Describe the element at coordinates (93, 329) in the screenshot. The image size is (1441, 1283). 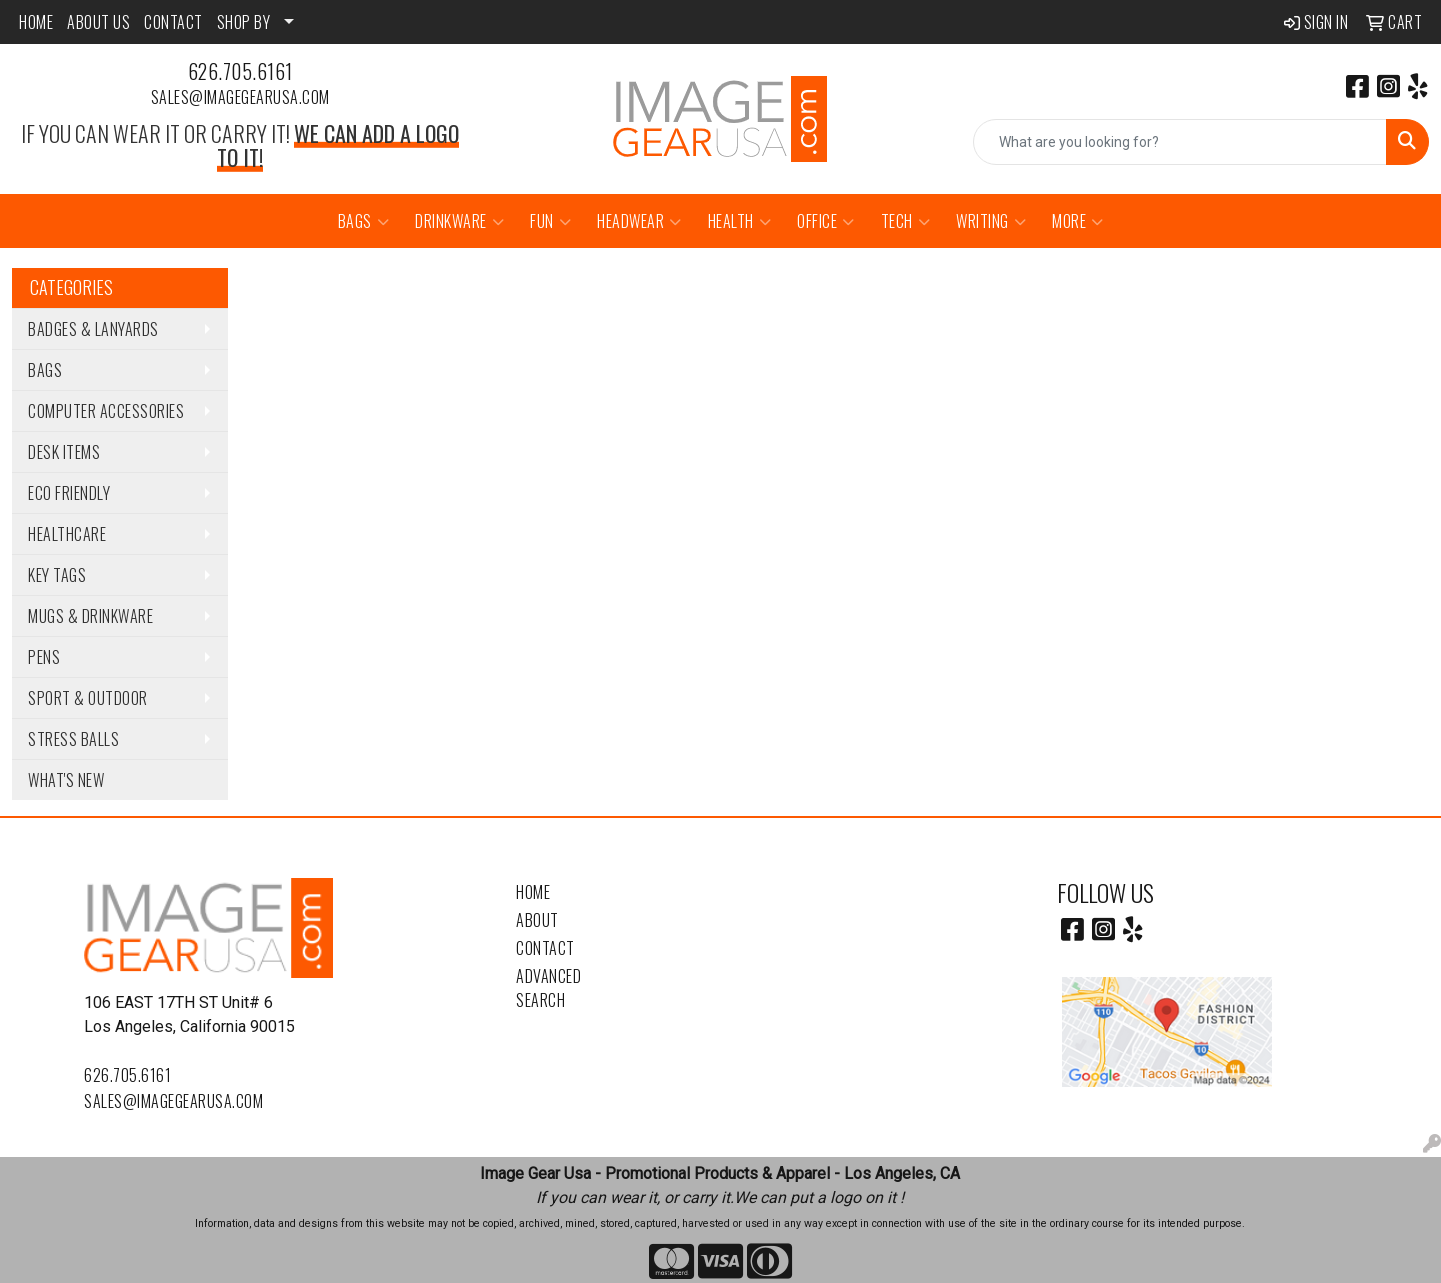
I see `Badges & Lanyards` at that location.